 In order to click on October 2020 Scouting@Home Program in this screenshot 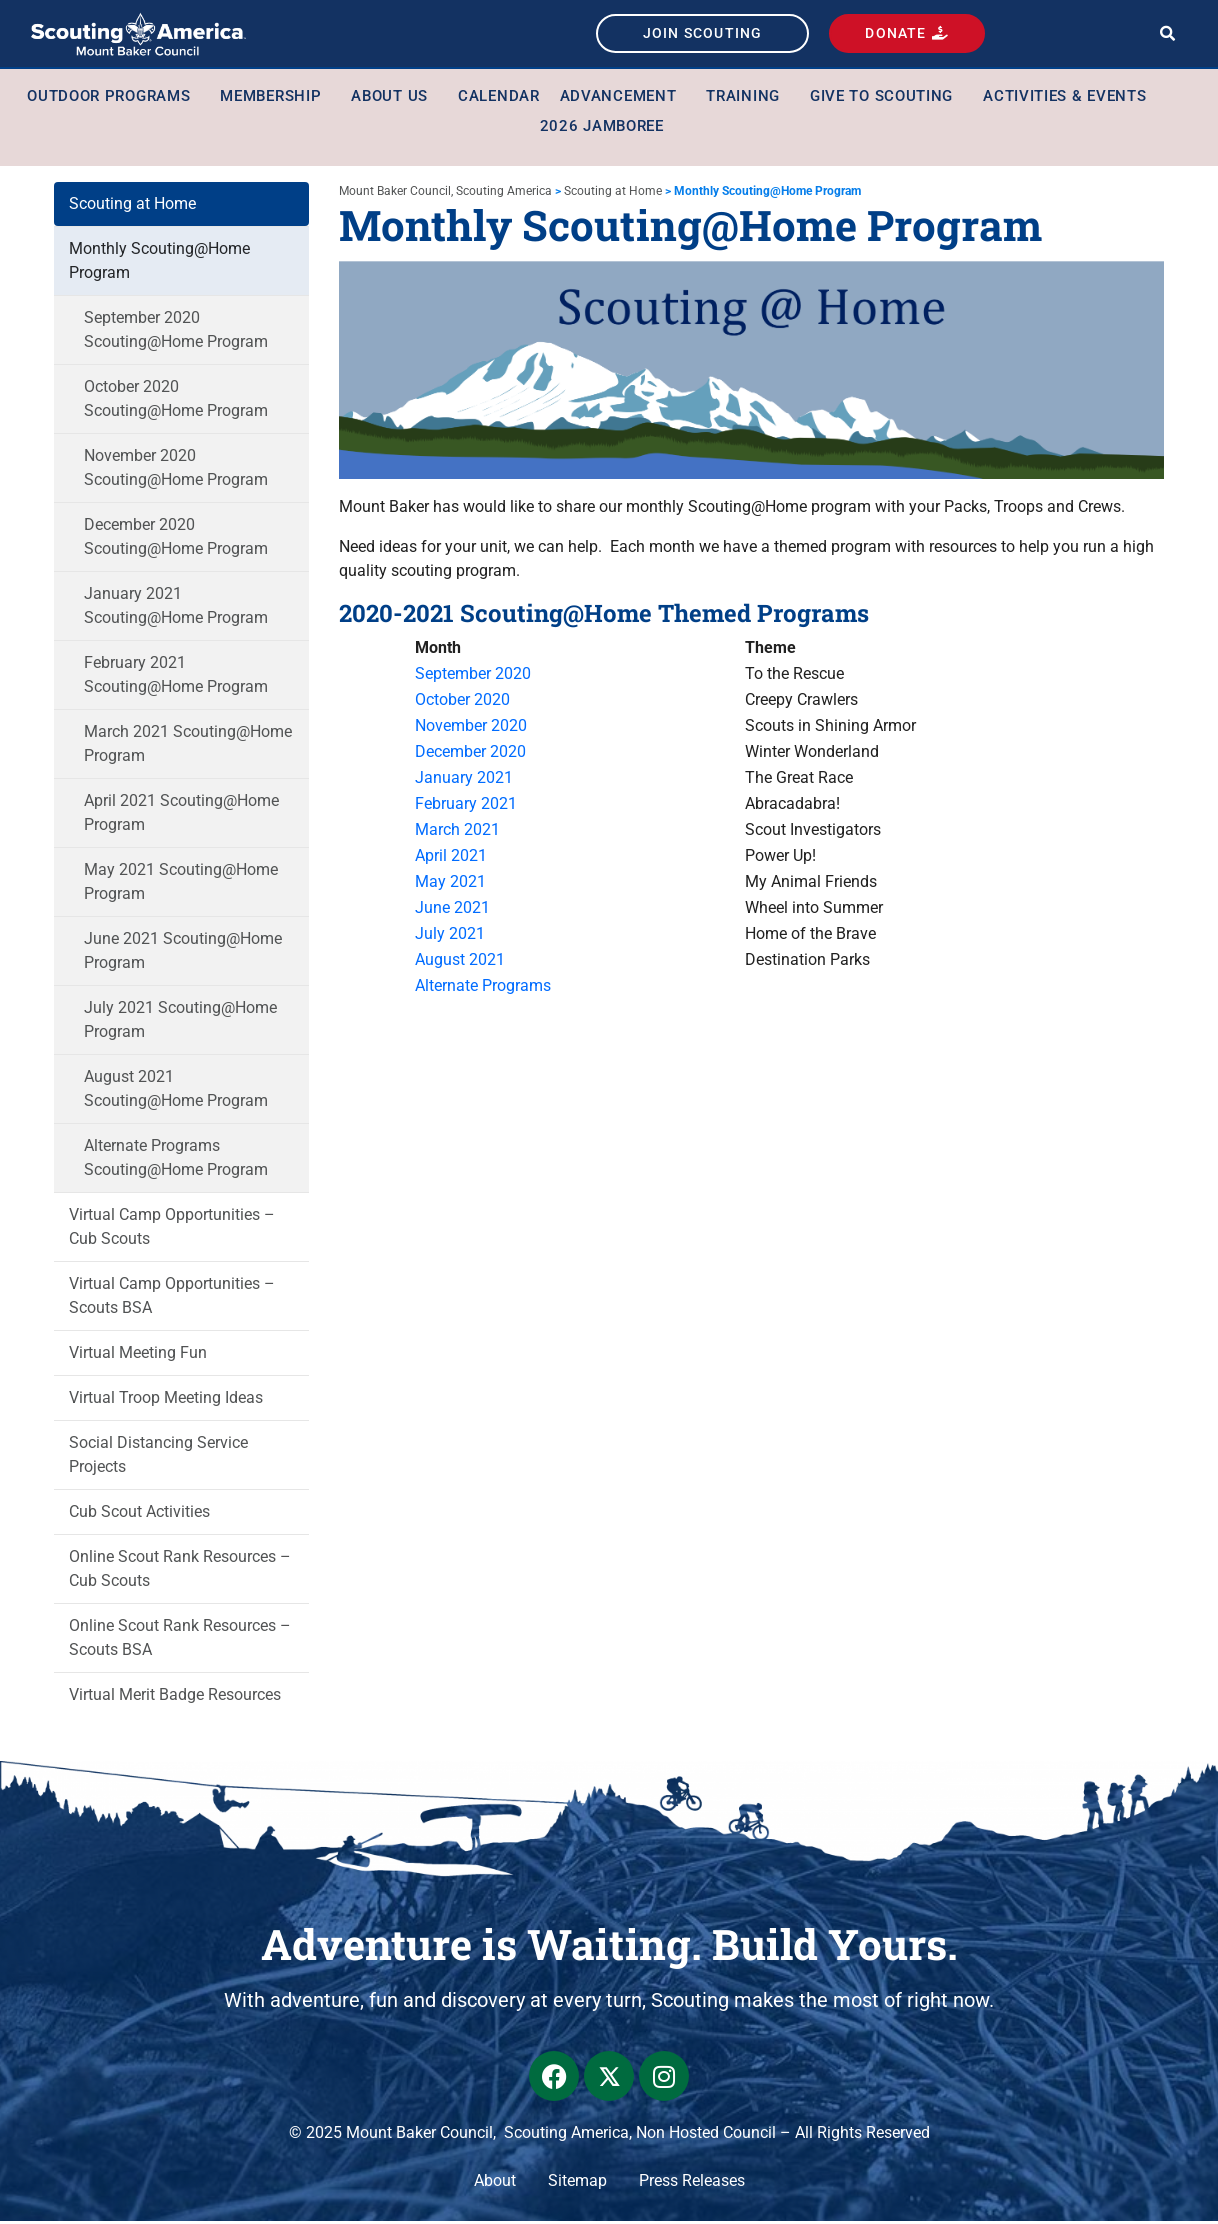, I will do `click(176, 400)`.